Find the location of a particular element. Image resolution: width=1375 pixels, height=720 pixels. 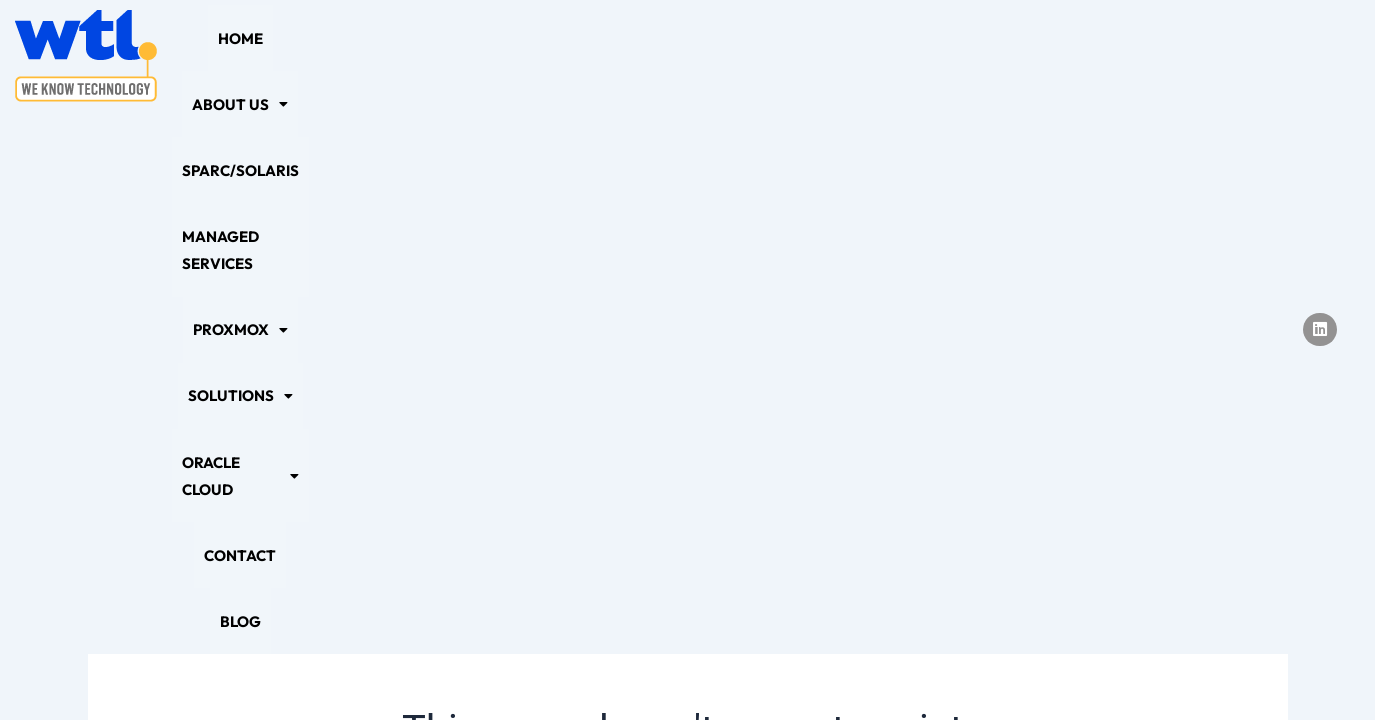

Terms and Conditions is located at coordinates (865, 666).